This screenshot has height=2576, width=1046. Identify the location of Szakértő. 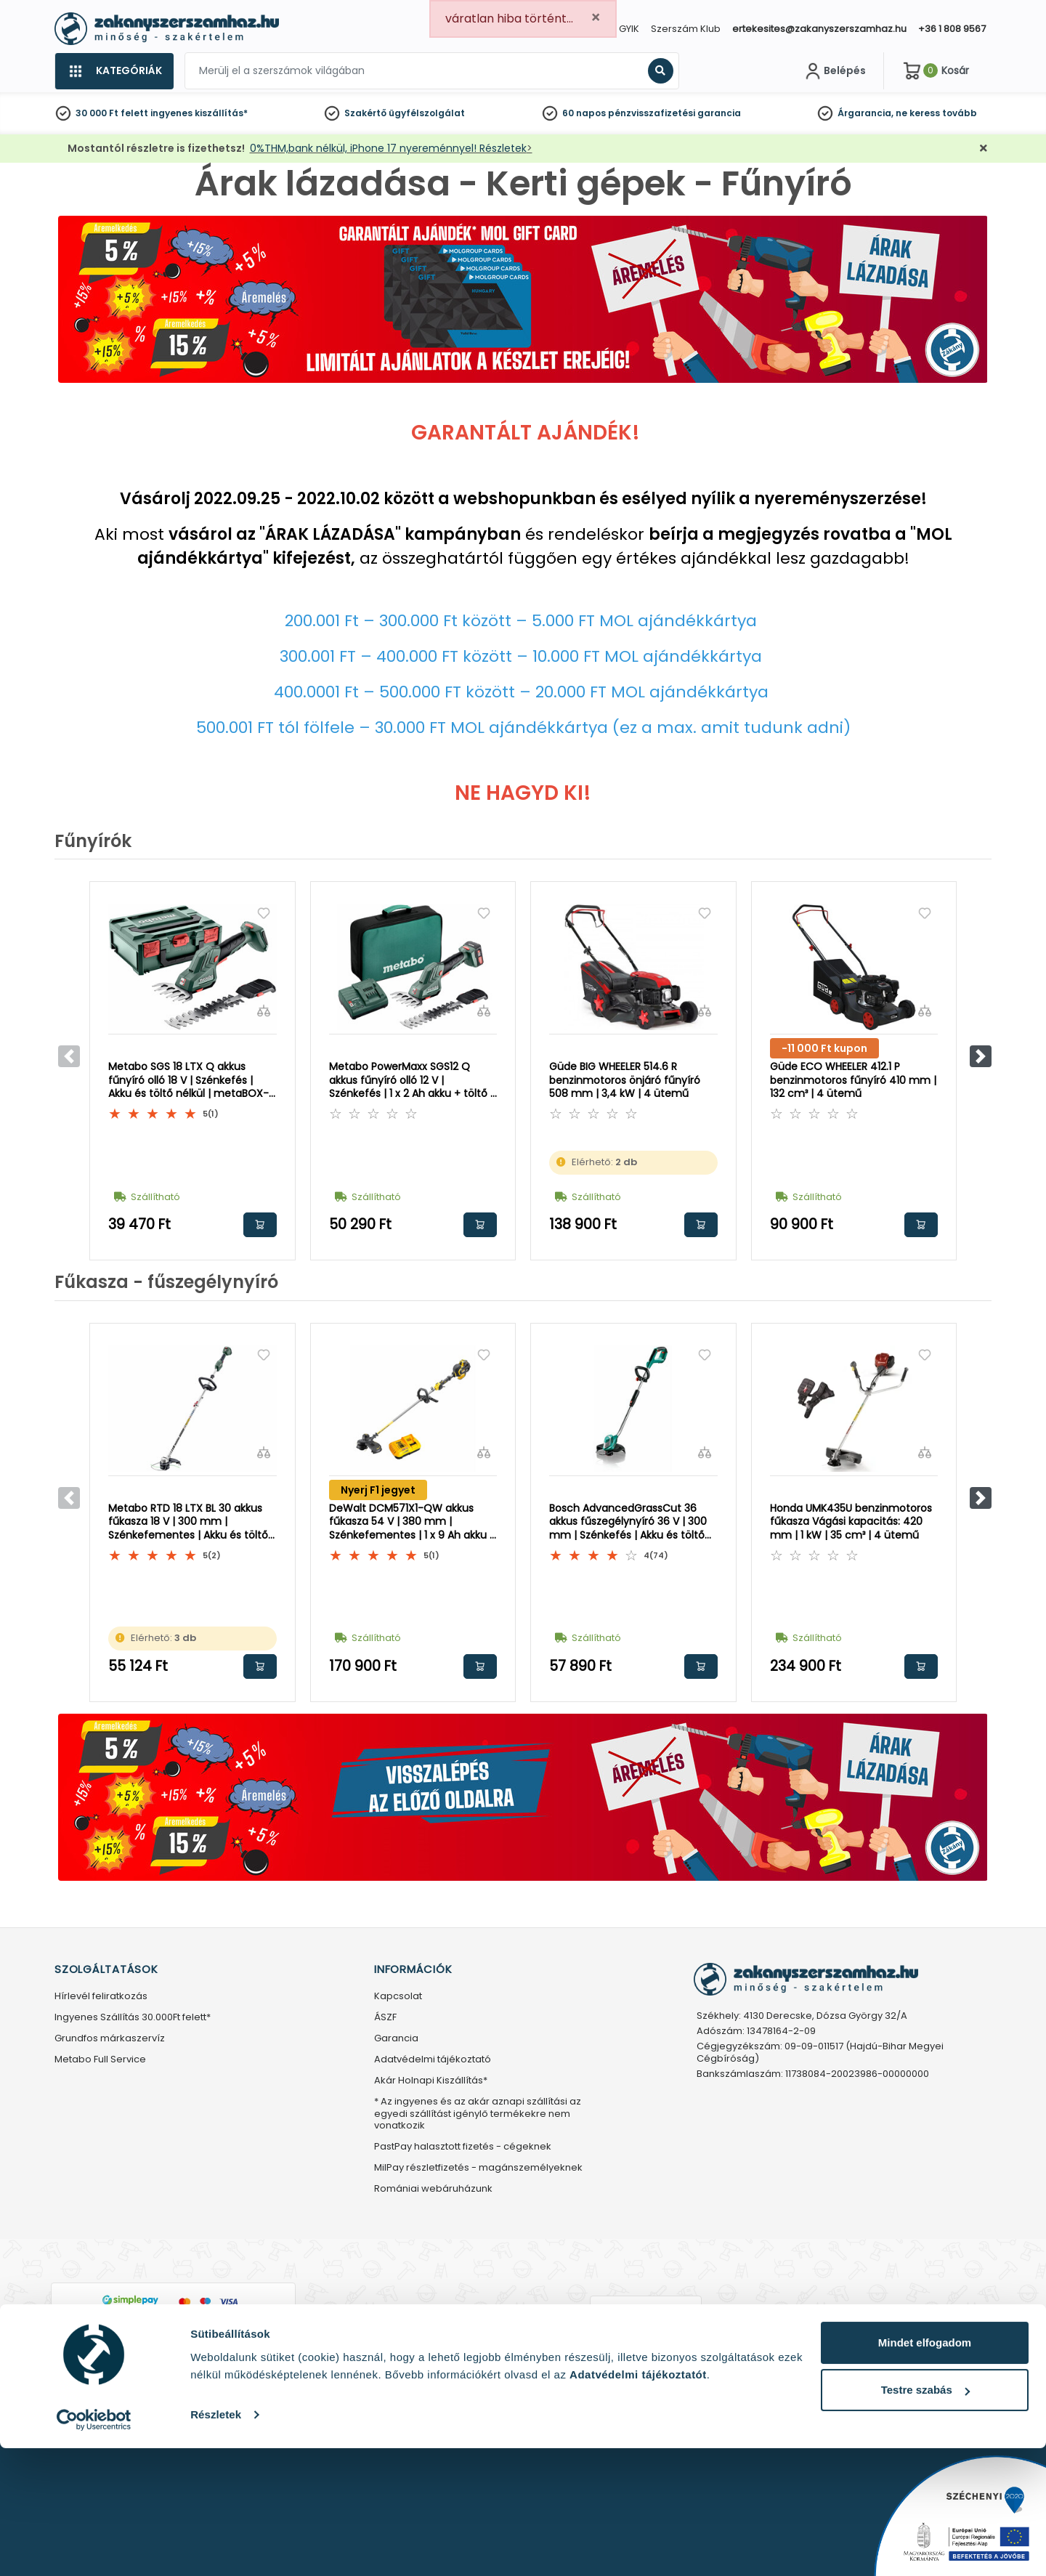
(365, 113).